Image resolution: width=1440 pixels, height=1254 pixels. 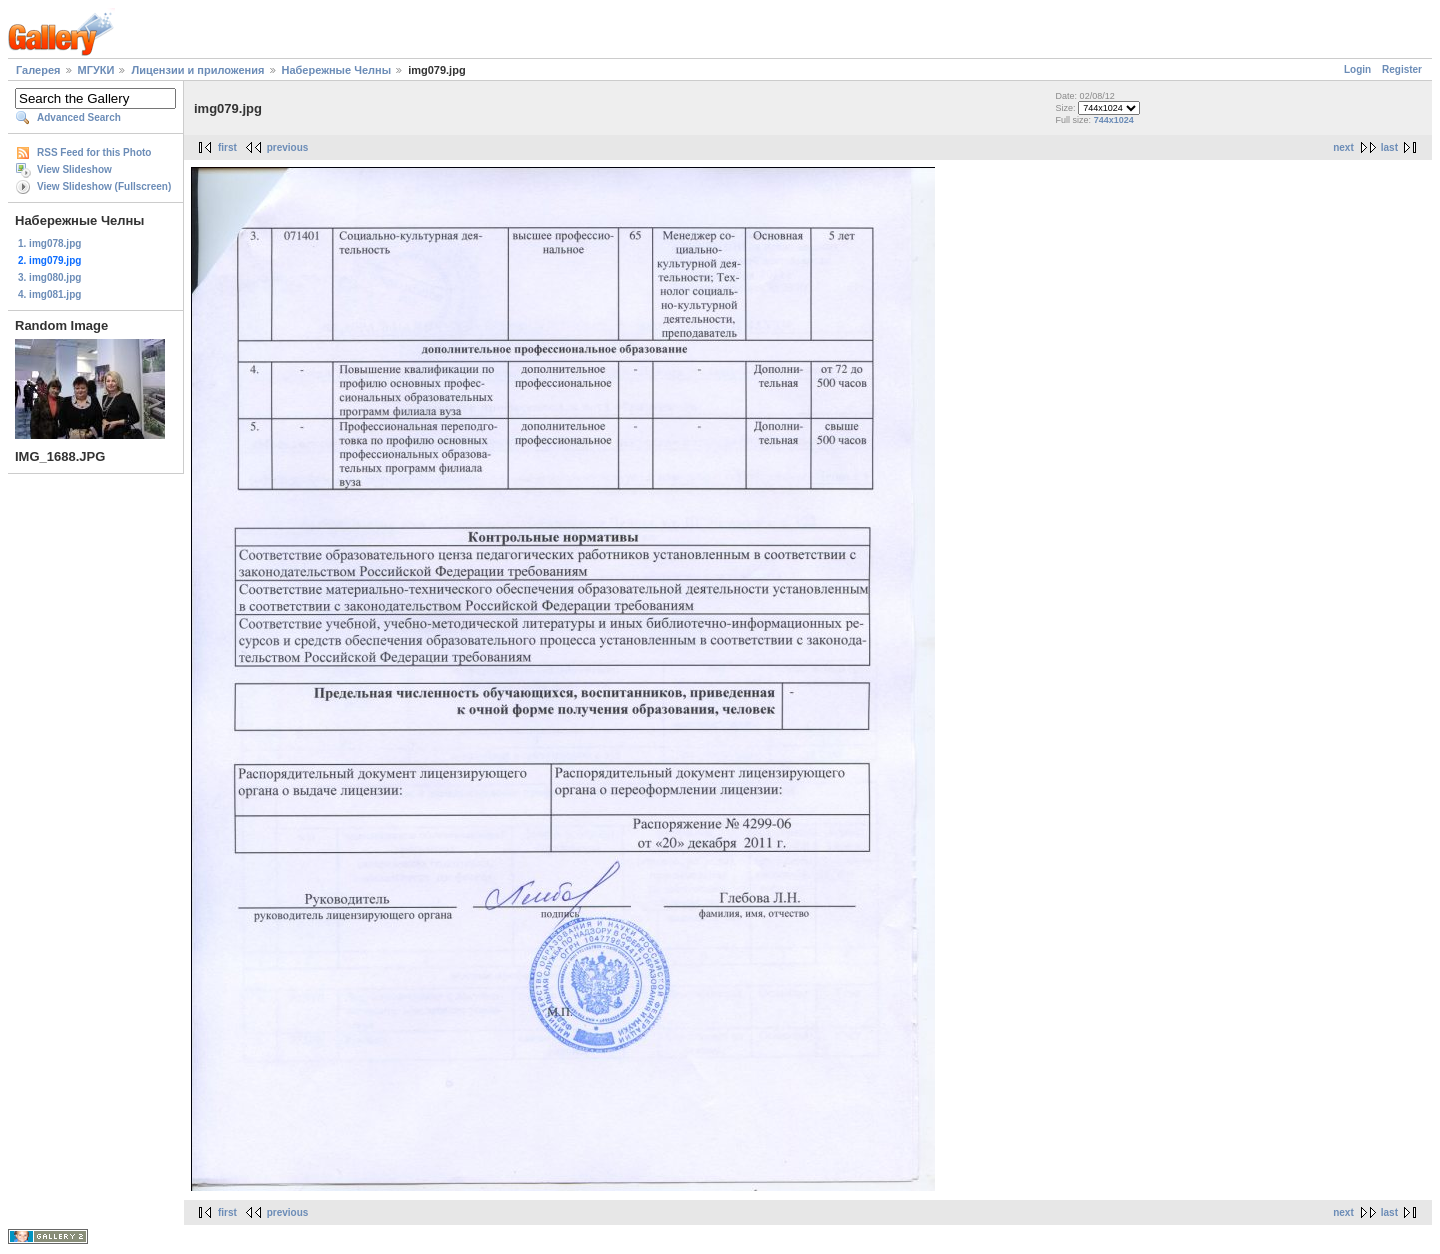 I want to click on RSS Feed for this Photo, so click(x=94, y=152).